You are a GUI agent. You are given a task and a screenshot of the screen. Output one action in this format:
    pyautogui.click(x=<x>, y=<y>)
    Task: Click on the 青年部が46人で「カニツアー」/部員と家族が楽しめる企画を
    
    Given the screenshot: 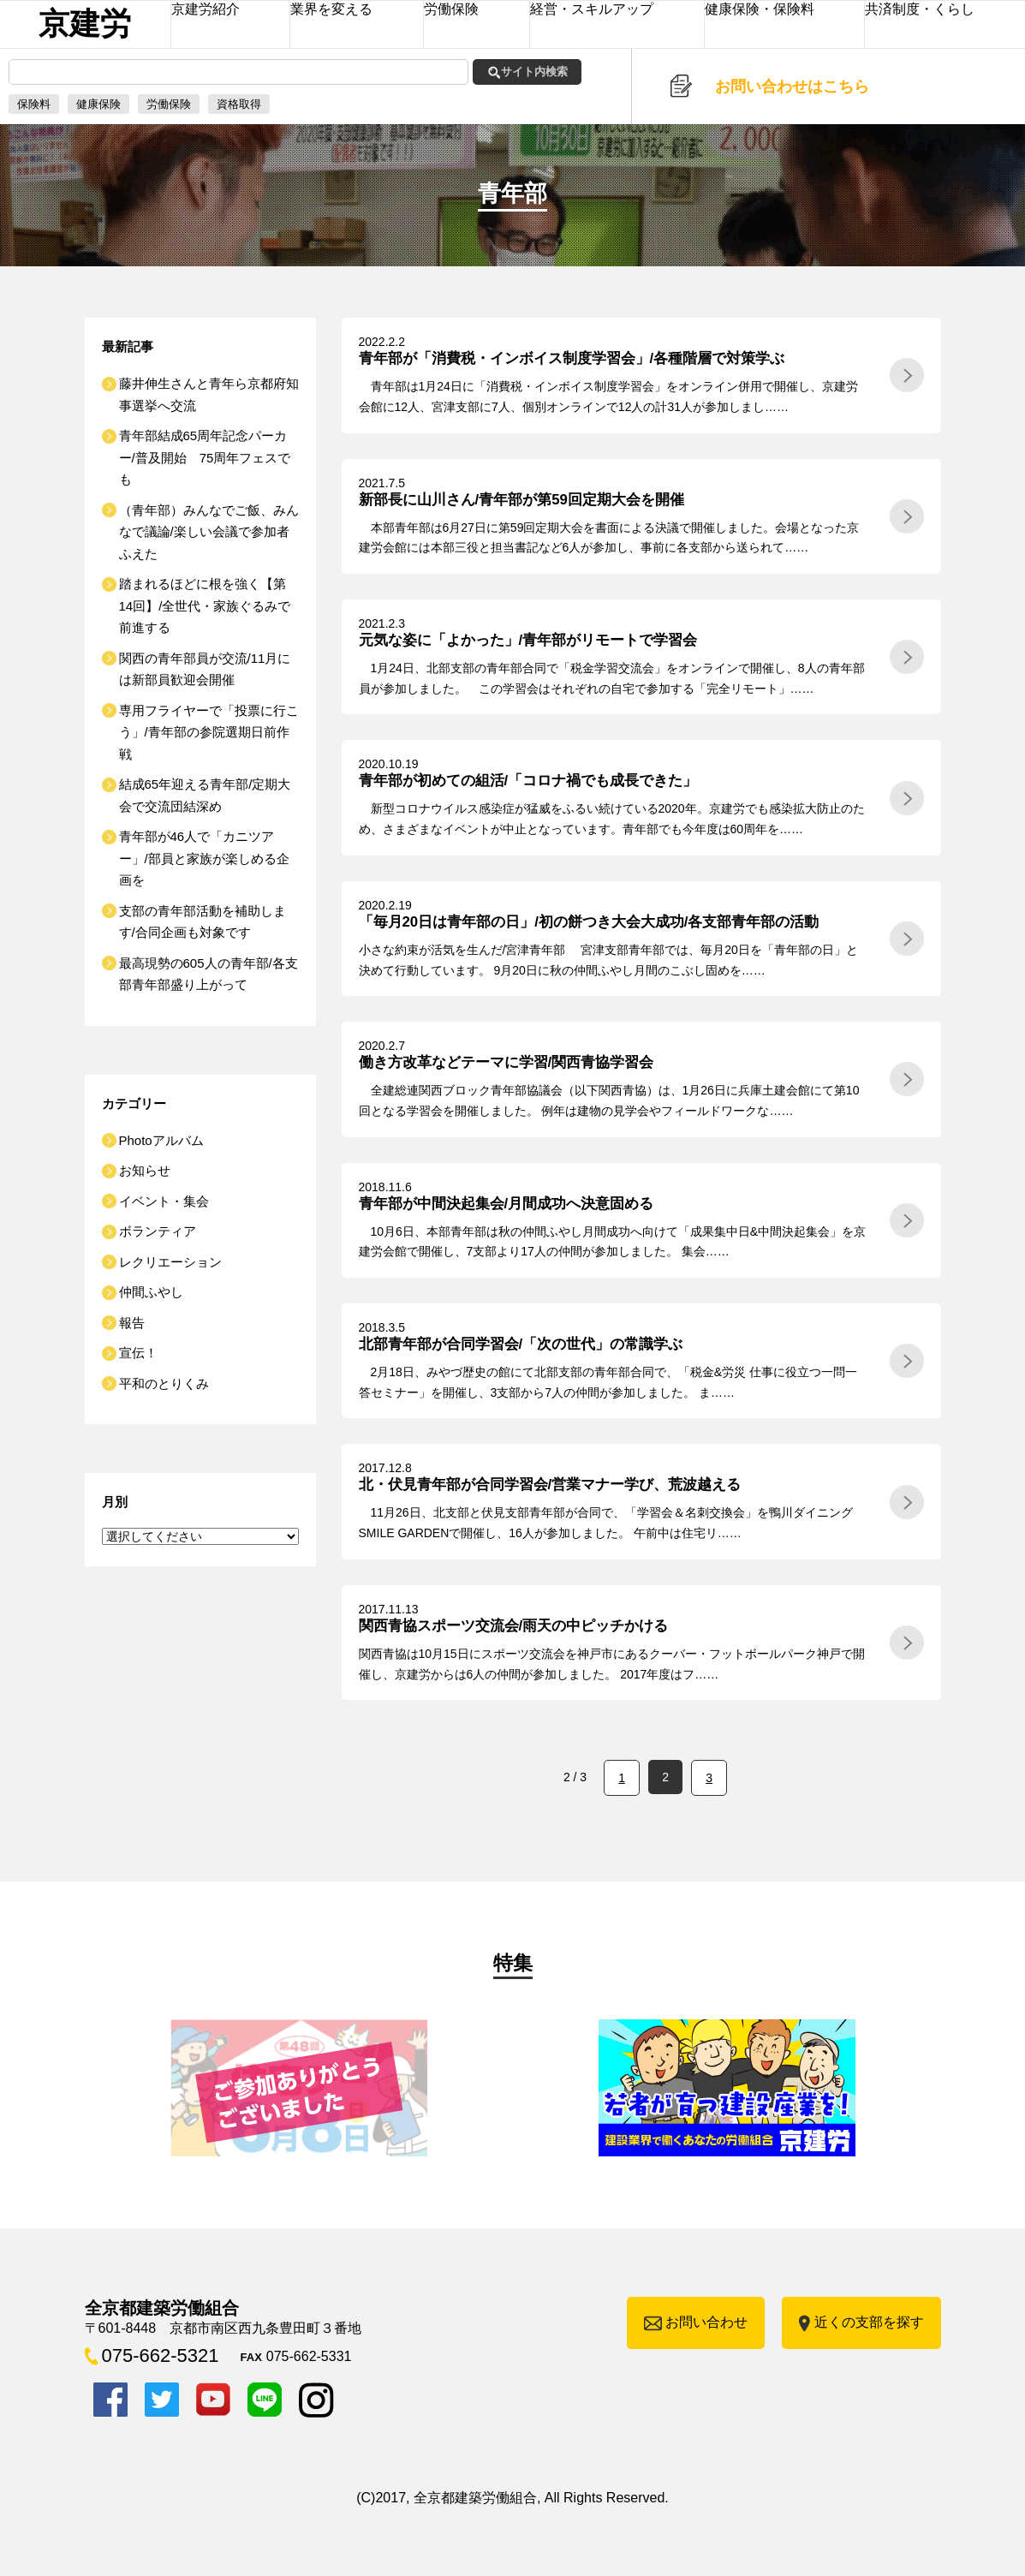 What is the action you would take?
    pyautogui.click(x=204, y=858)
    